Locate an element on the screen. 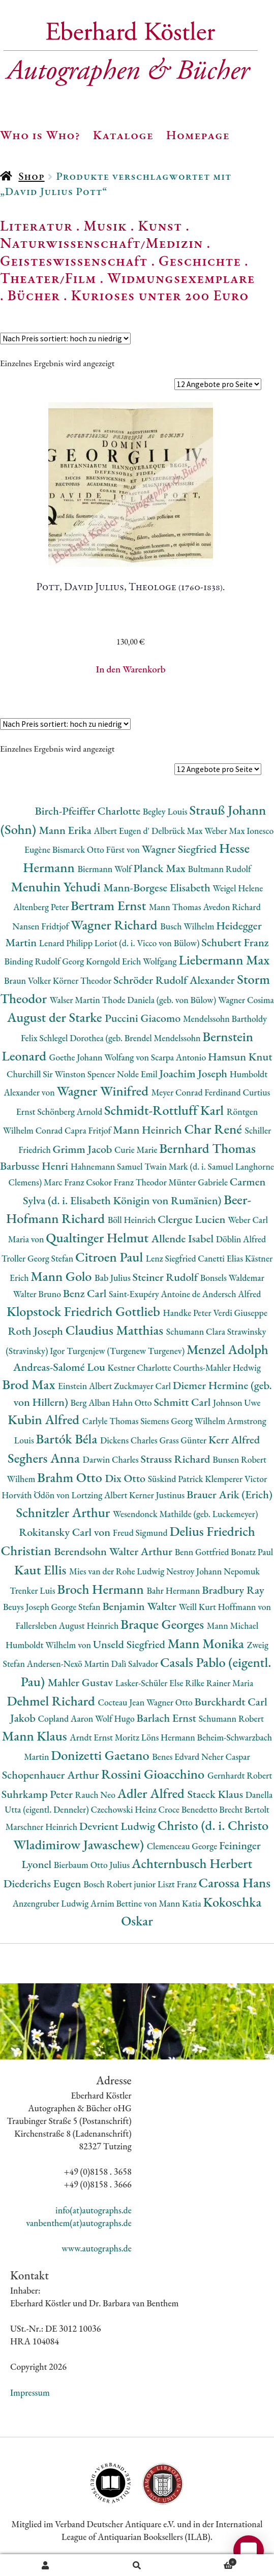 The height and width of the screenshot is (2576, 274). Benz Carl is located at coordinates (86, 1293).